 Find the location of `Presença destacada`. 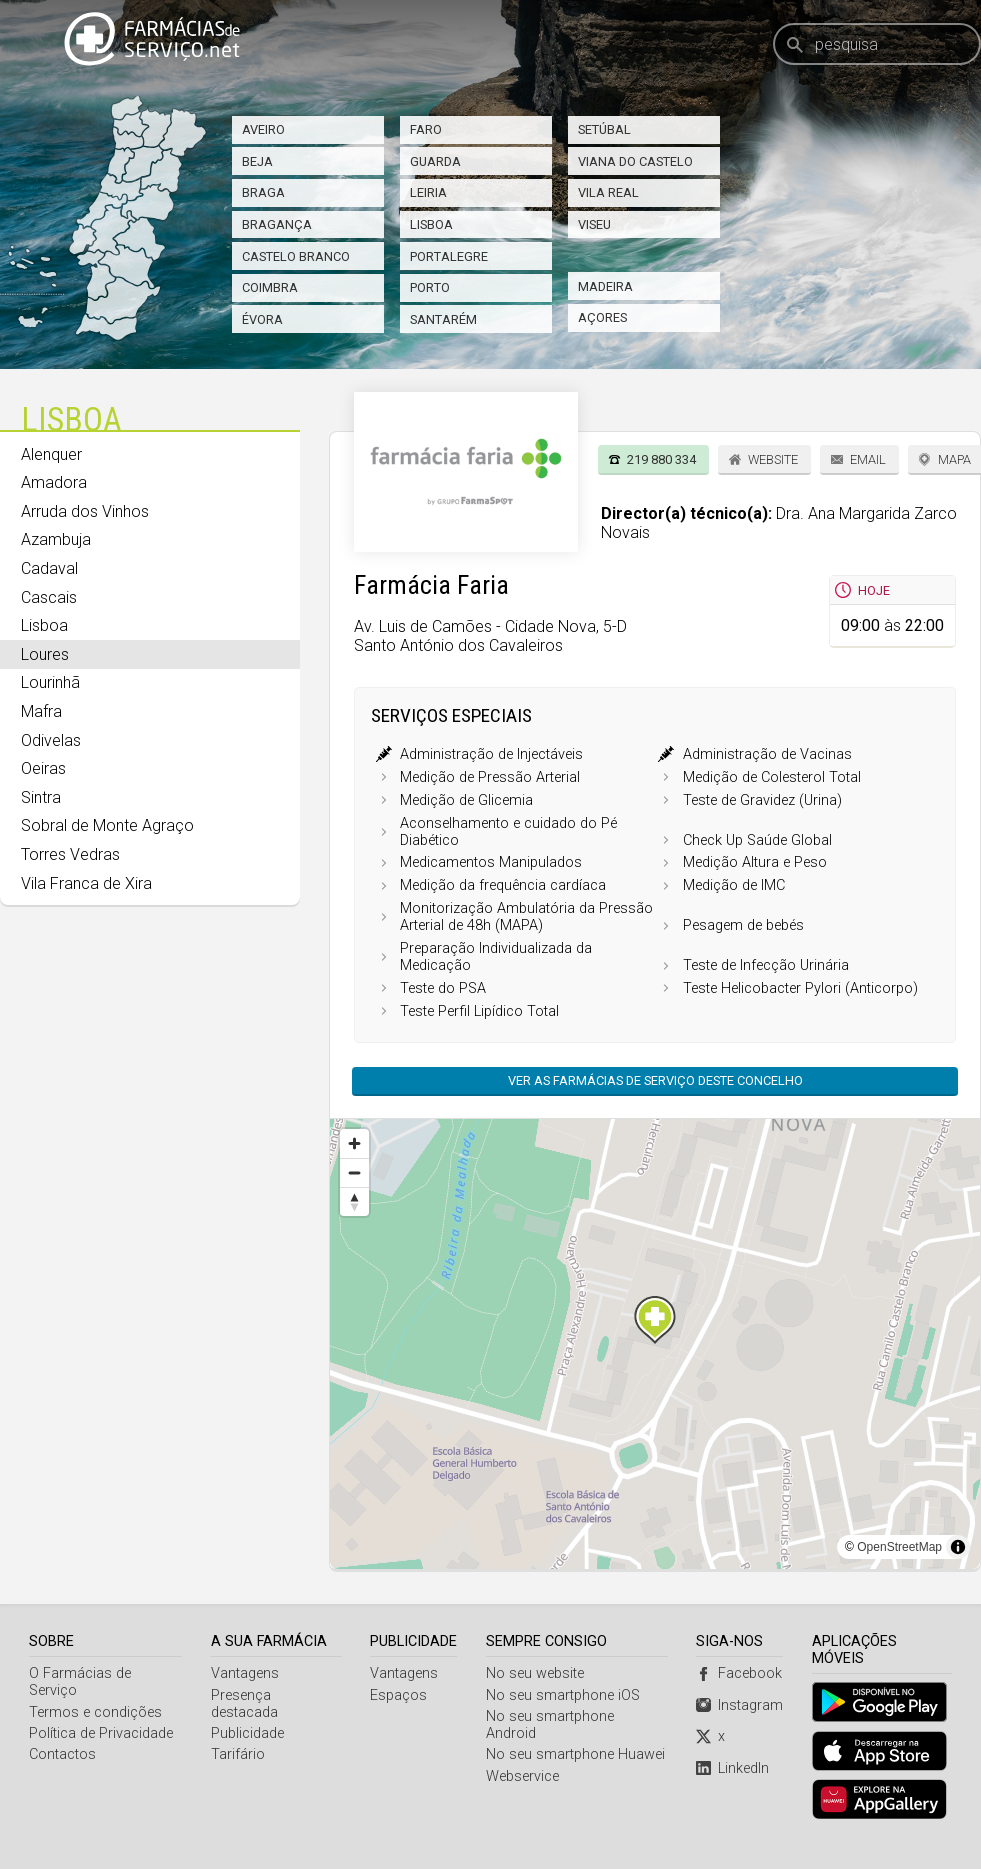

Presença destacada is located at coordinates (244, 1704).